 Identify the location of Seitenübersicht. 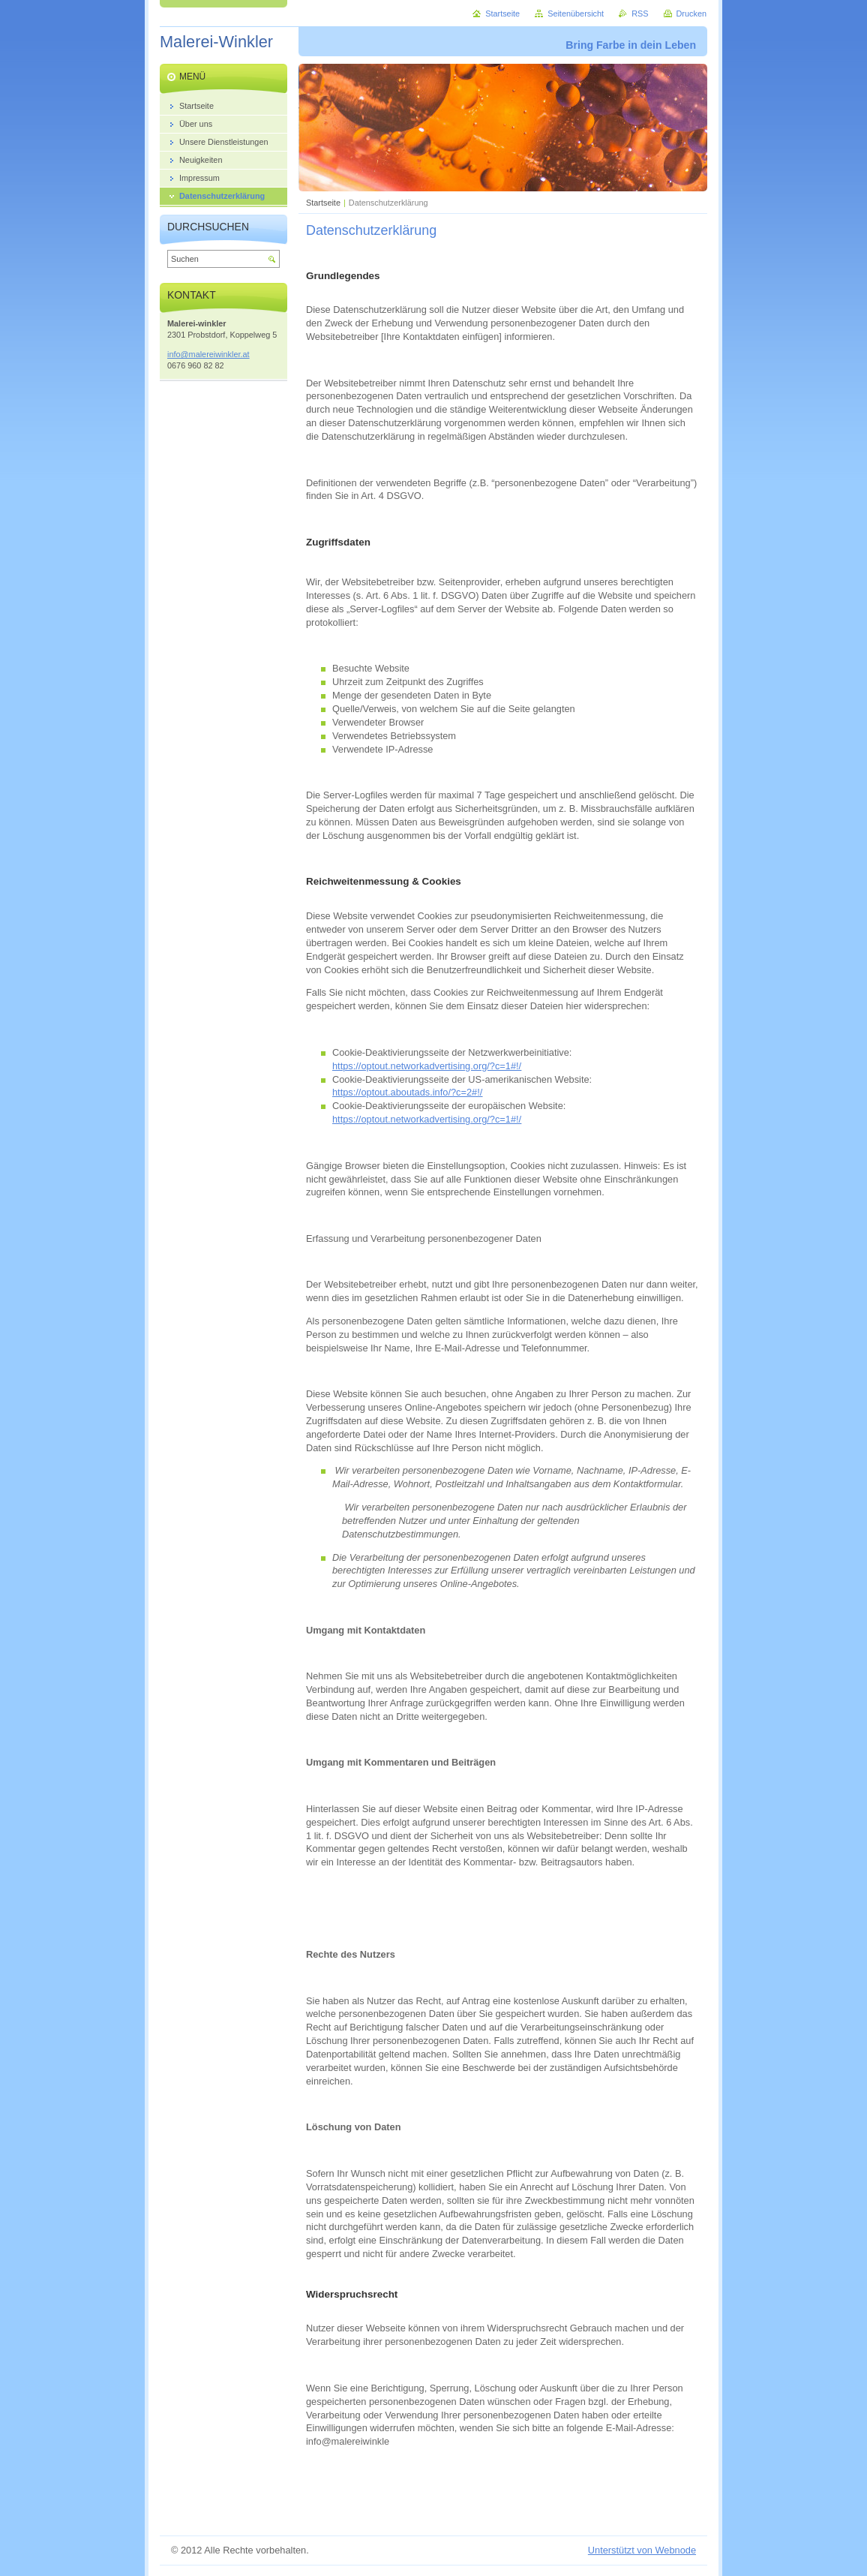
(576, 13).